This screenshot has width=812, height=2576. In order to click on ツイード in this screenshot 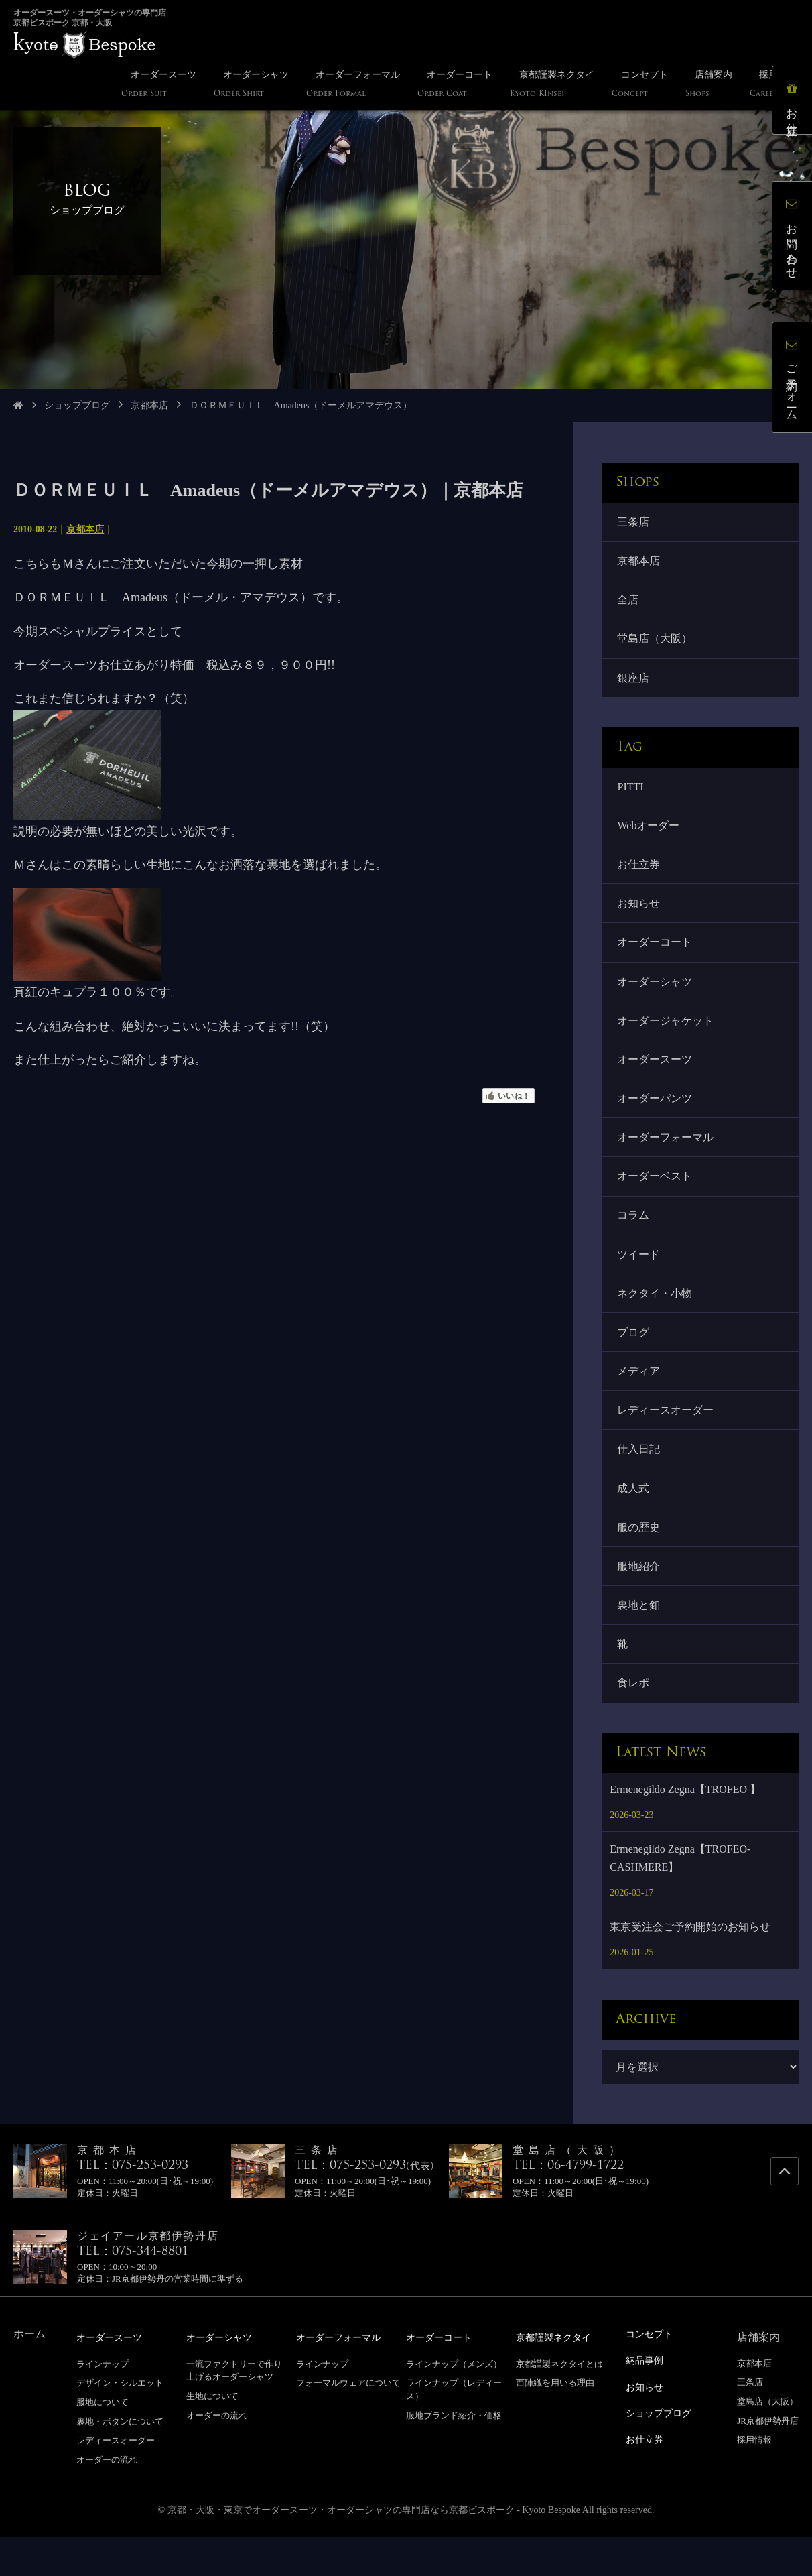, I will do `click(639, 1278)`.